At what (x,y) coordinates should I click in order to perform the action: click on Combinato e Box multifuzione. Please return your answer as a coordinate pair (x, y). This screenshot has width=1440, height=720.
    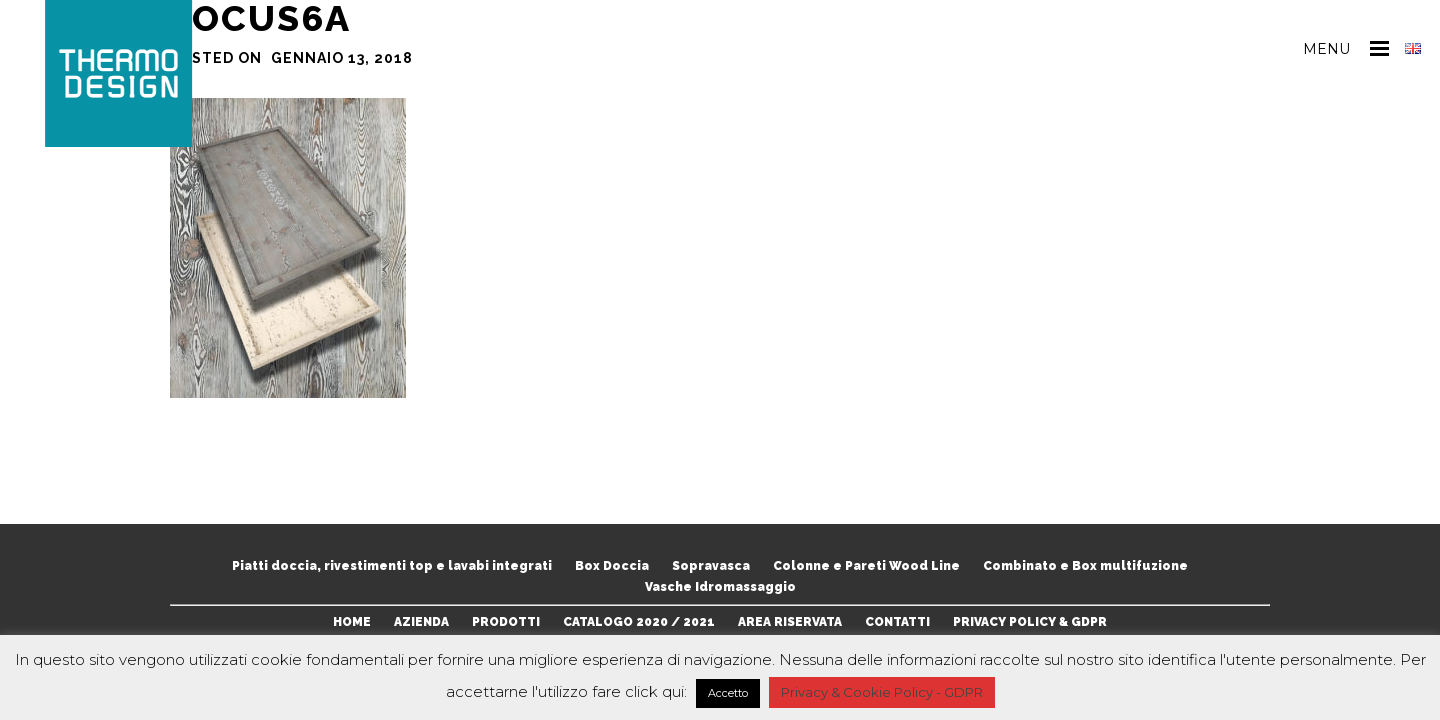
    Looking at the image, I should click on (1085, 566).